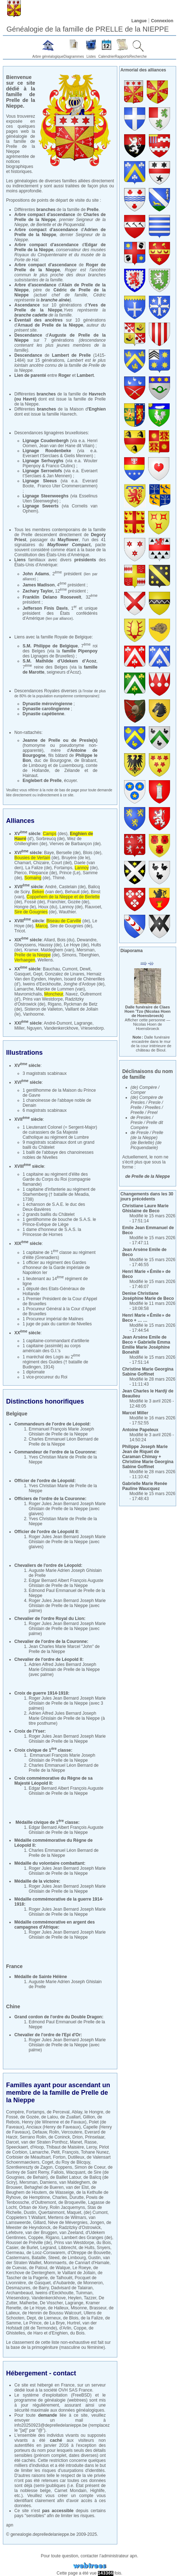  Describe the element at coordinates (86, 2247) in the screenshot. I see `de Hults` at that location.